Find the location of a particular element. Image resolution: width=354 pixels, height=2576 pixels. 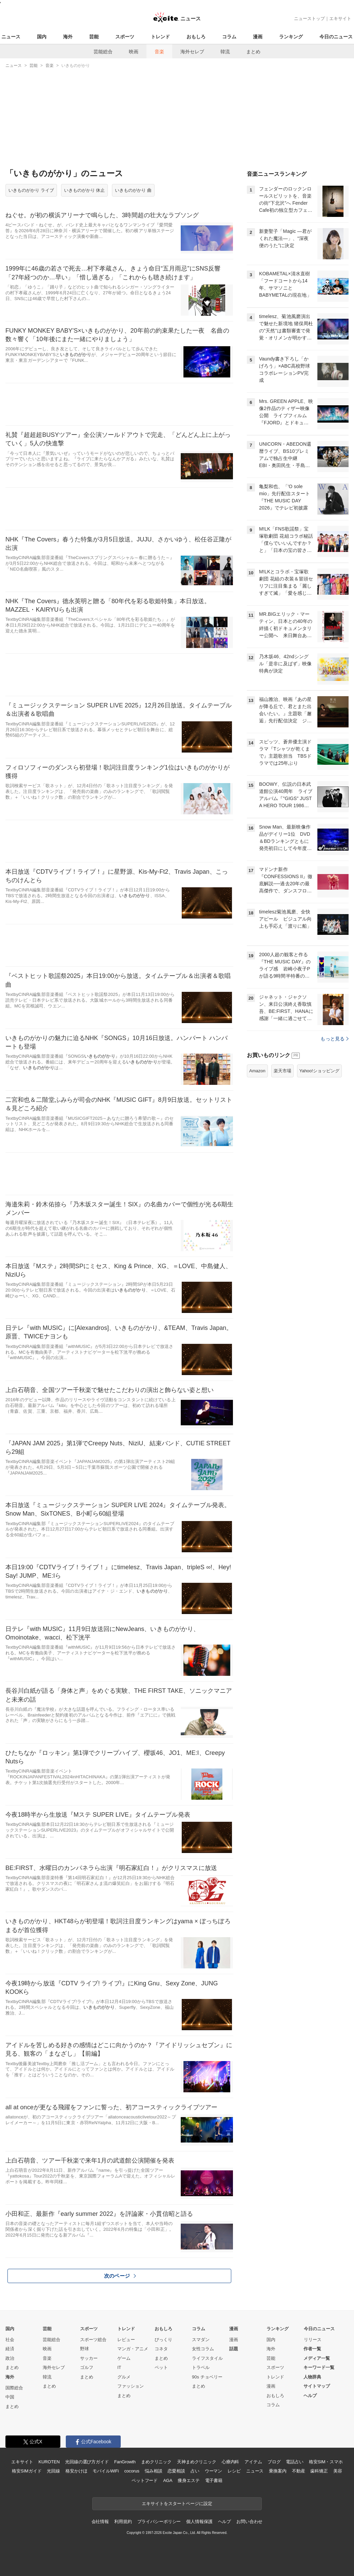

美容 is located at coordinates (337, 2470).